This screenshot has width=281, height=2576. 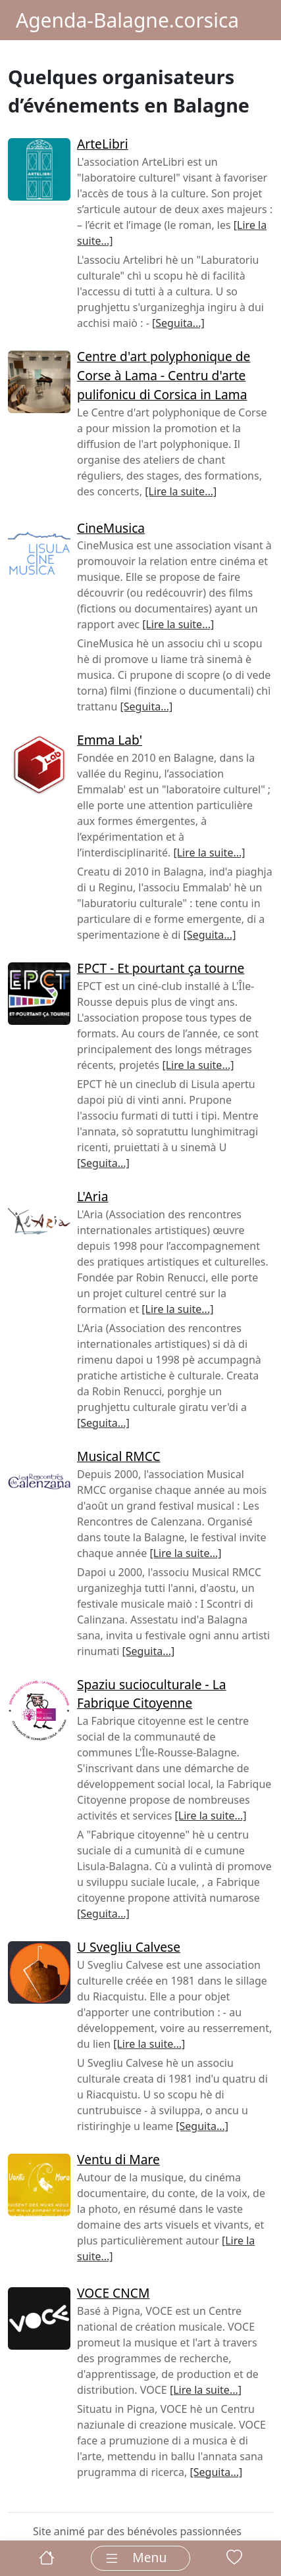 I want to click on U Svegliu Calvese, so click(x=128, y=1947).